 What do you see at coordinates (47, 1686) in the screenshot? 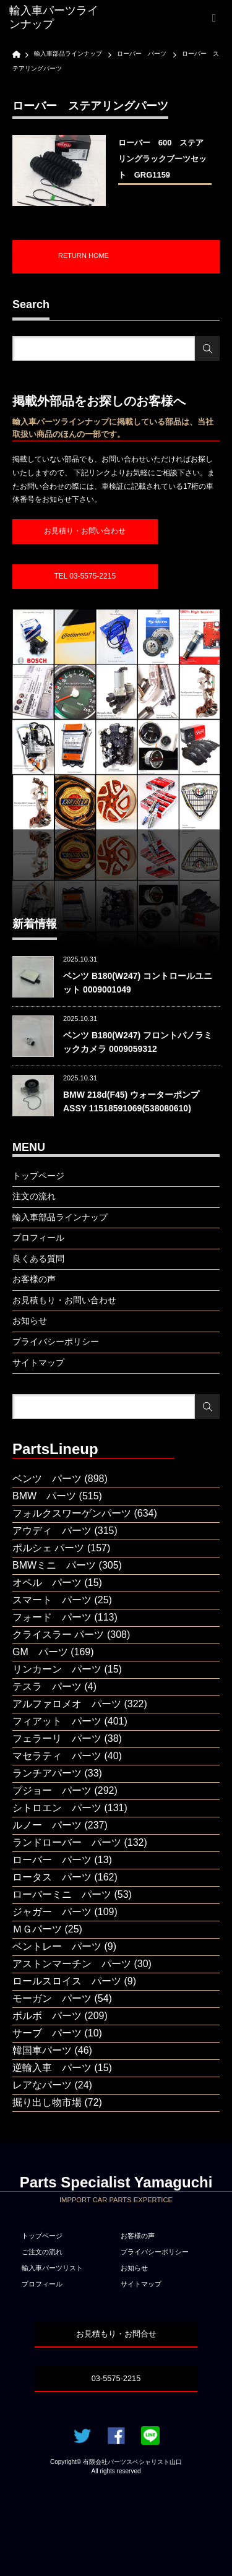
I see `テスラ パーツ` at bounding box center [47, 1686].